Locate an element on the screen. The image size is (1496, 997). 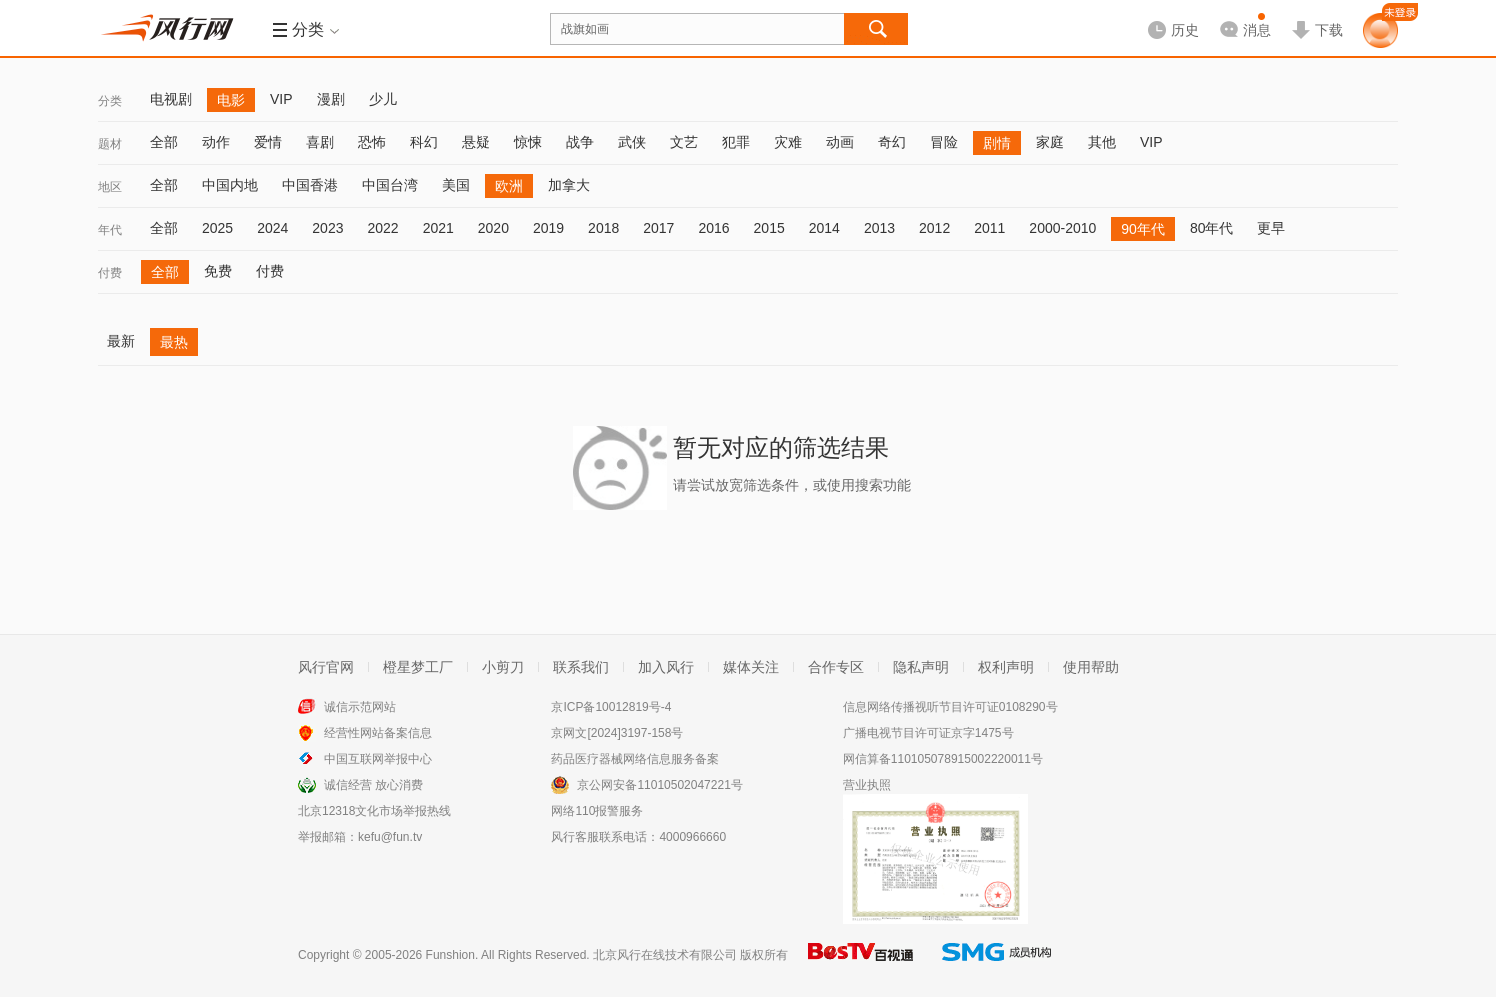
悬疑 is located at coordinates (476, 142).